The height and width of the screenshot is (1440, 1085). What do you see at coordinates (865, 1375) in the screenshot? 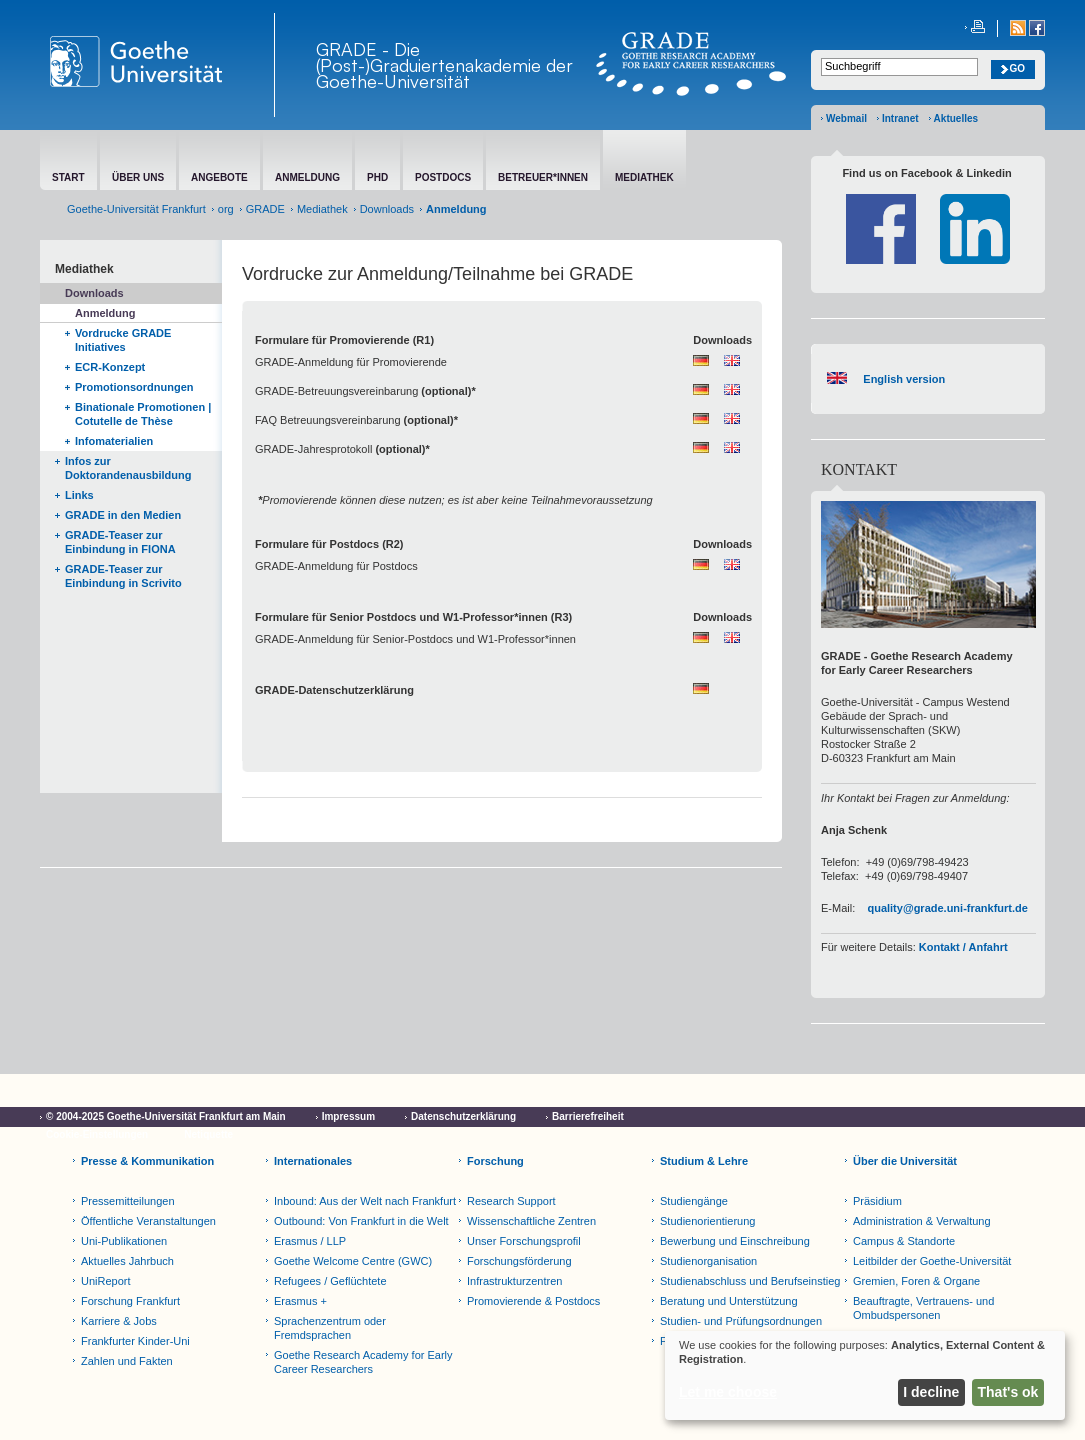
I see `[dialog]` at bounding box center [865, 1375].